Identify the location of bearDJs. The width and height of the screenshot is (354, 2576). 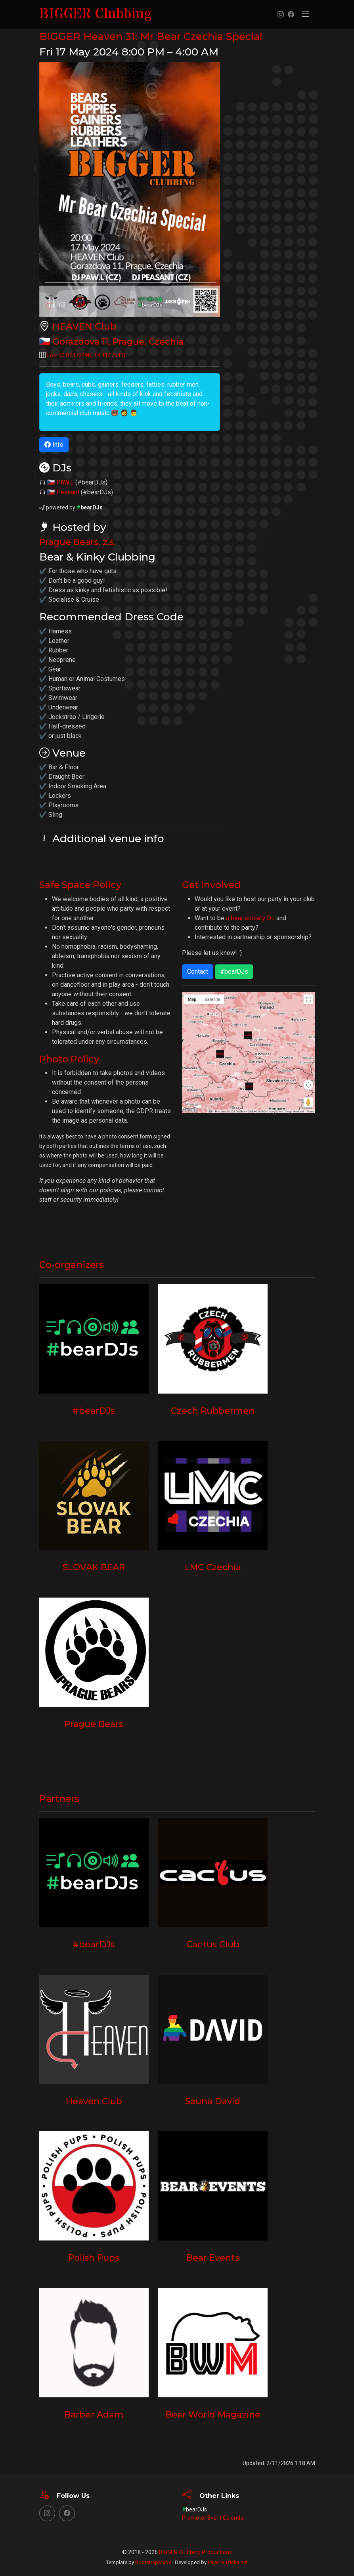
(90, 507).